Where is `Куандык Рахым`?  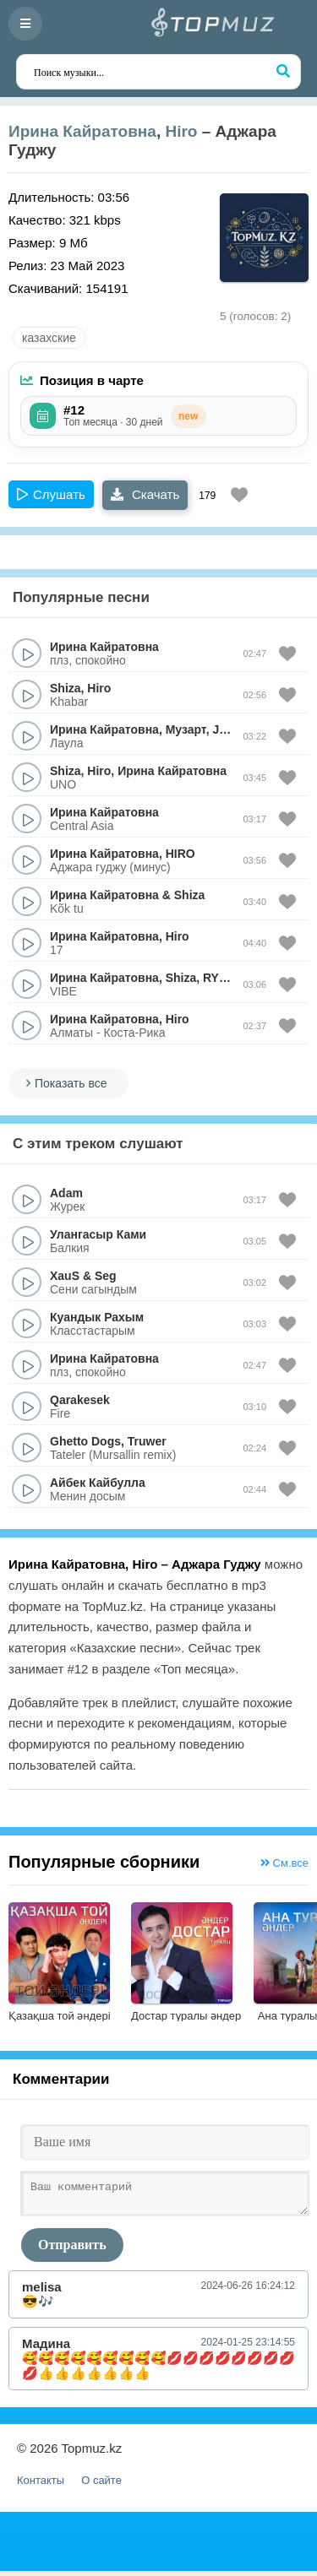 Куандык Рахым is located at coordinates (97, 1317).